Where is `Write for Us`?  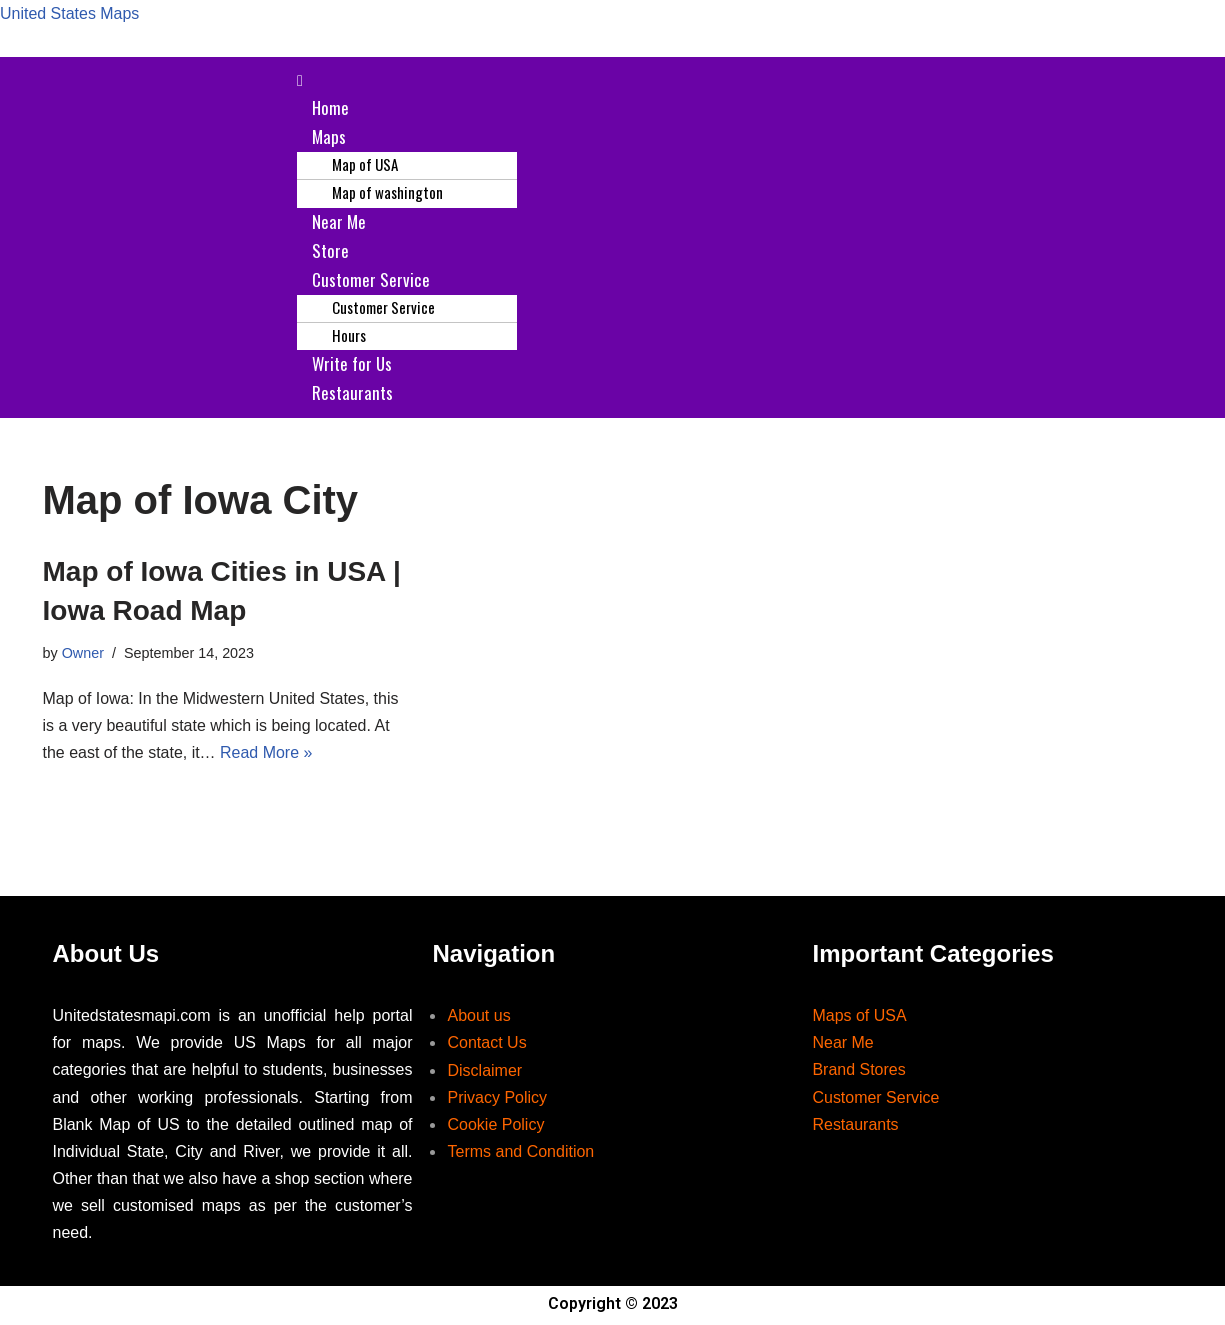 Write for Us is located at coordinates (352, 364).